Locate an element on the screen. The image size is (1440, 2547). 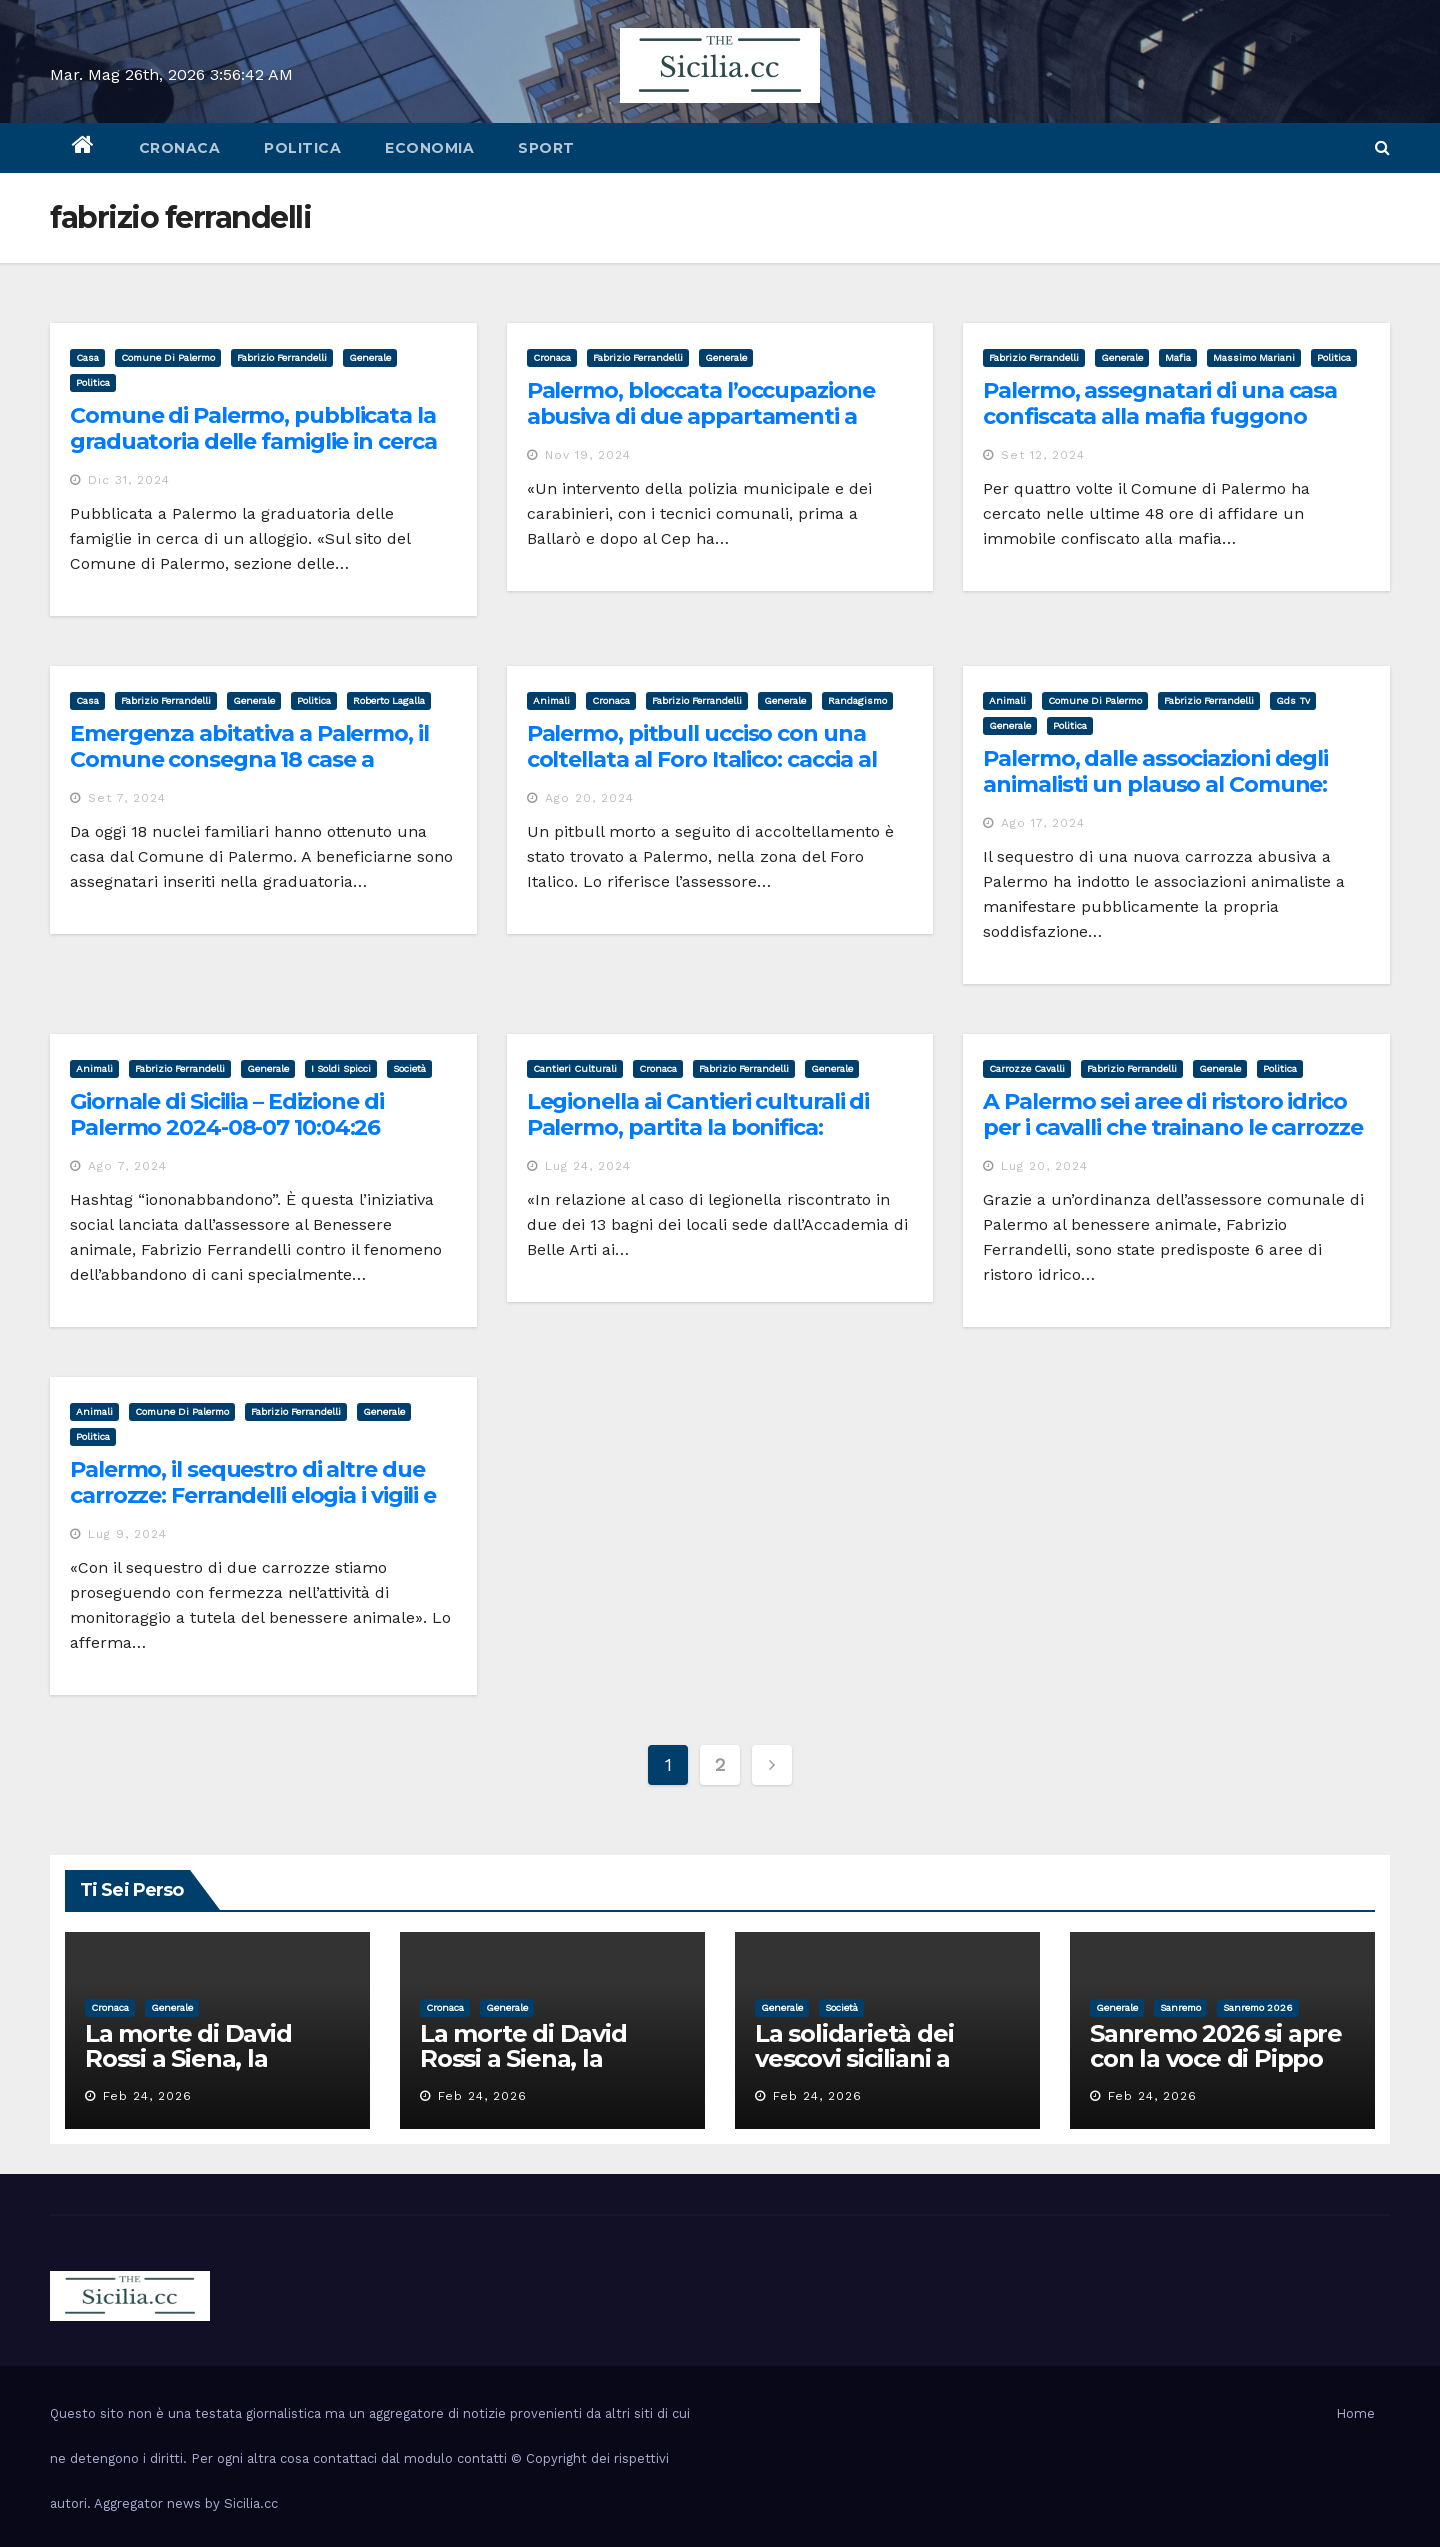
comune di palermo is located at coordinates (168, 357).